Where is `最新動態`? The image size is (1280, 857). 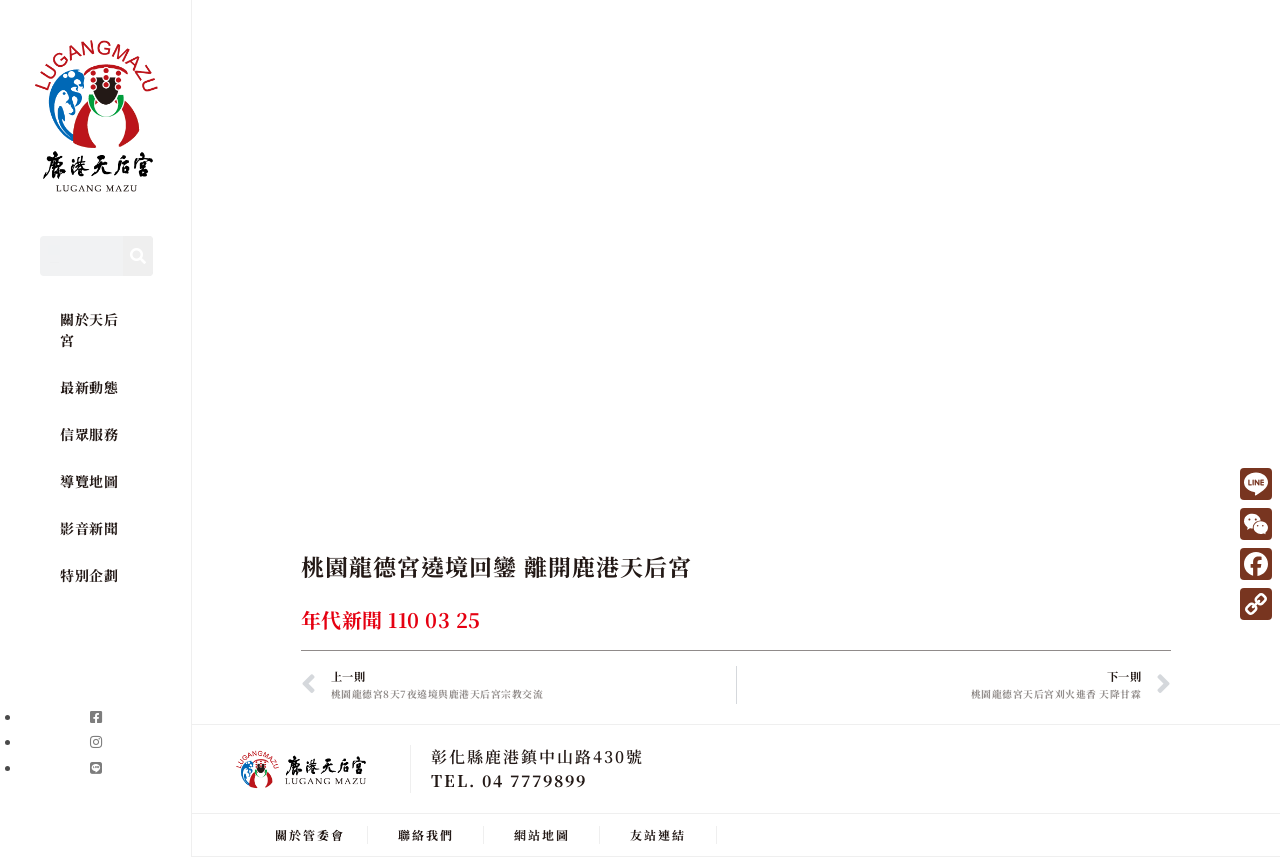 最新動態 is located at coordinates (89, 387).